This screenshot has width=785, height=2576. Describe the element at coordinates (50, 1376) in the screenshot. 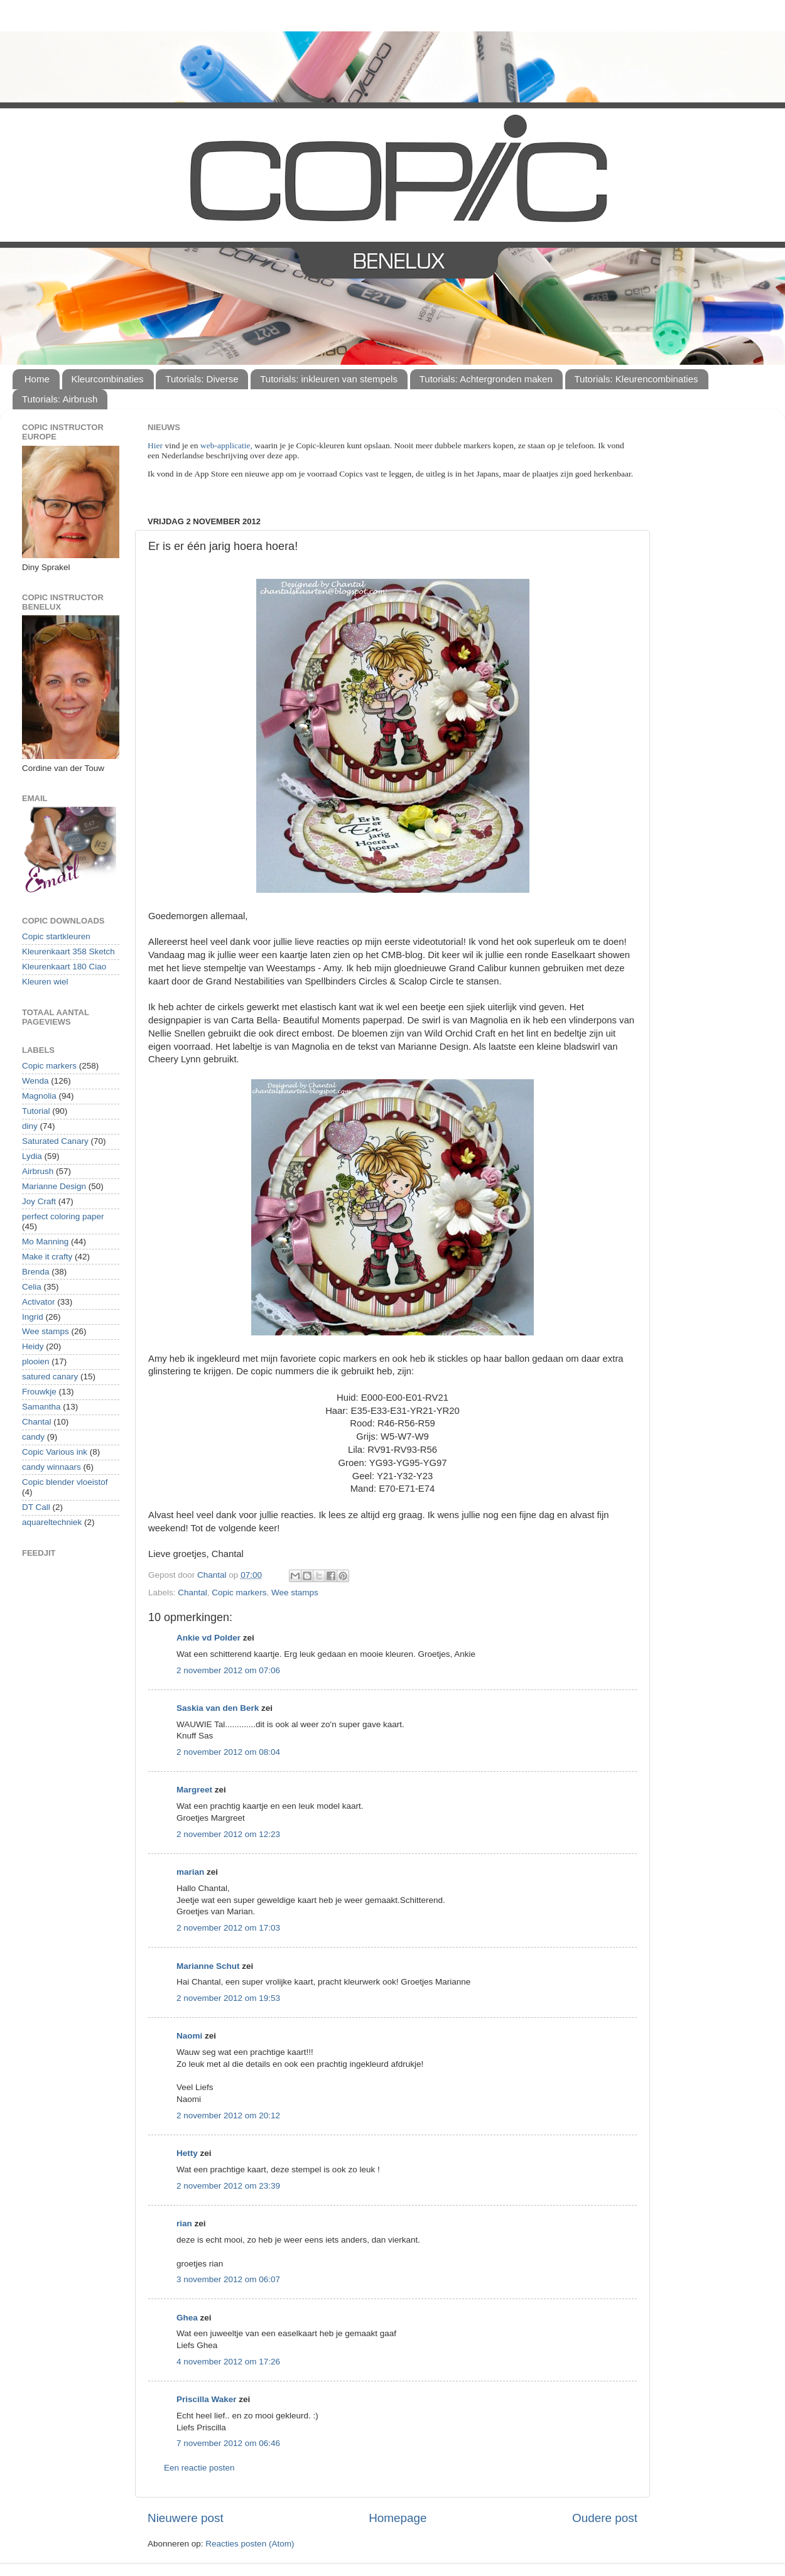

I see `satured canary` at that location.